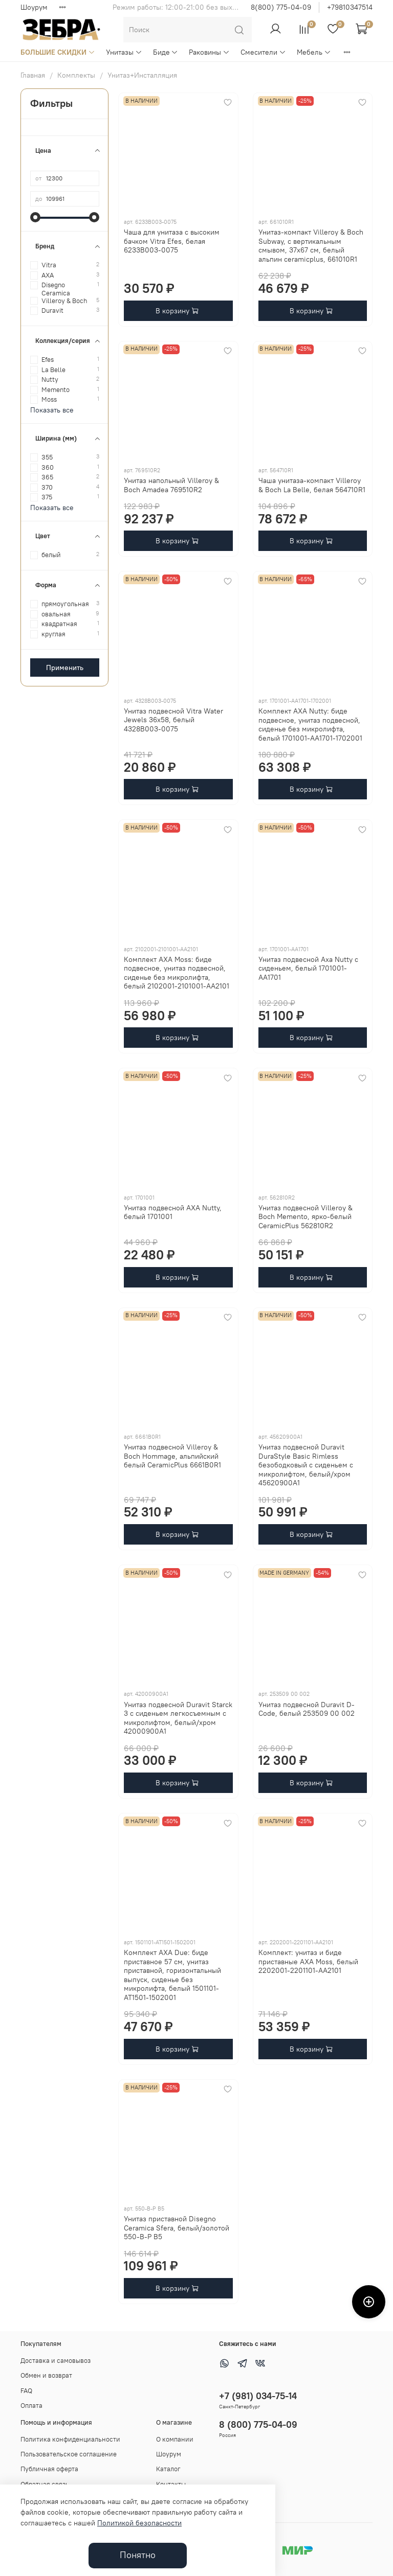 This screenshot has width=393, height=2576. What do you see at coordinates (311, 485) in the screenshot?
I see `Чаша унитаза-компакт Villeroy & Boch La Belle, белая 564710R1` at bounding box center [311, 485].